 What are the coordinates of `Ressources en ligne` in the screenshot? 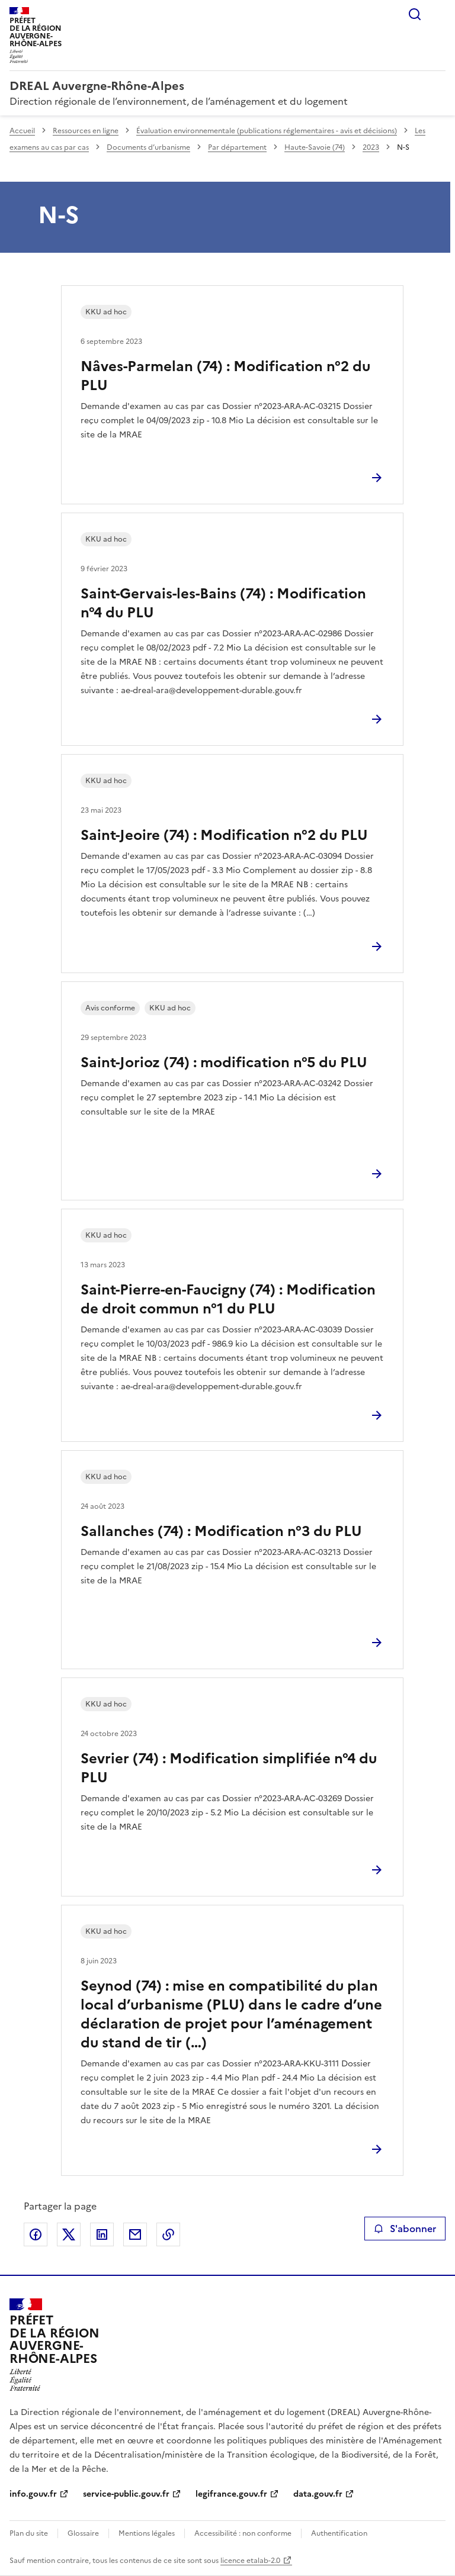 It's located at (85, 130).